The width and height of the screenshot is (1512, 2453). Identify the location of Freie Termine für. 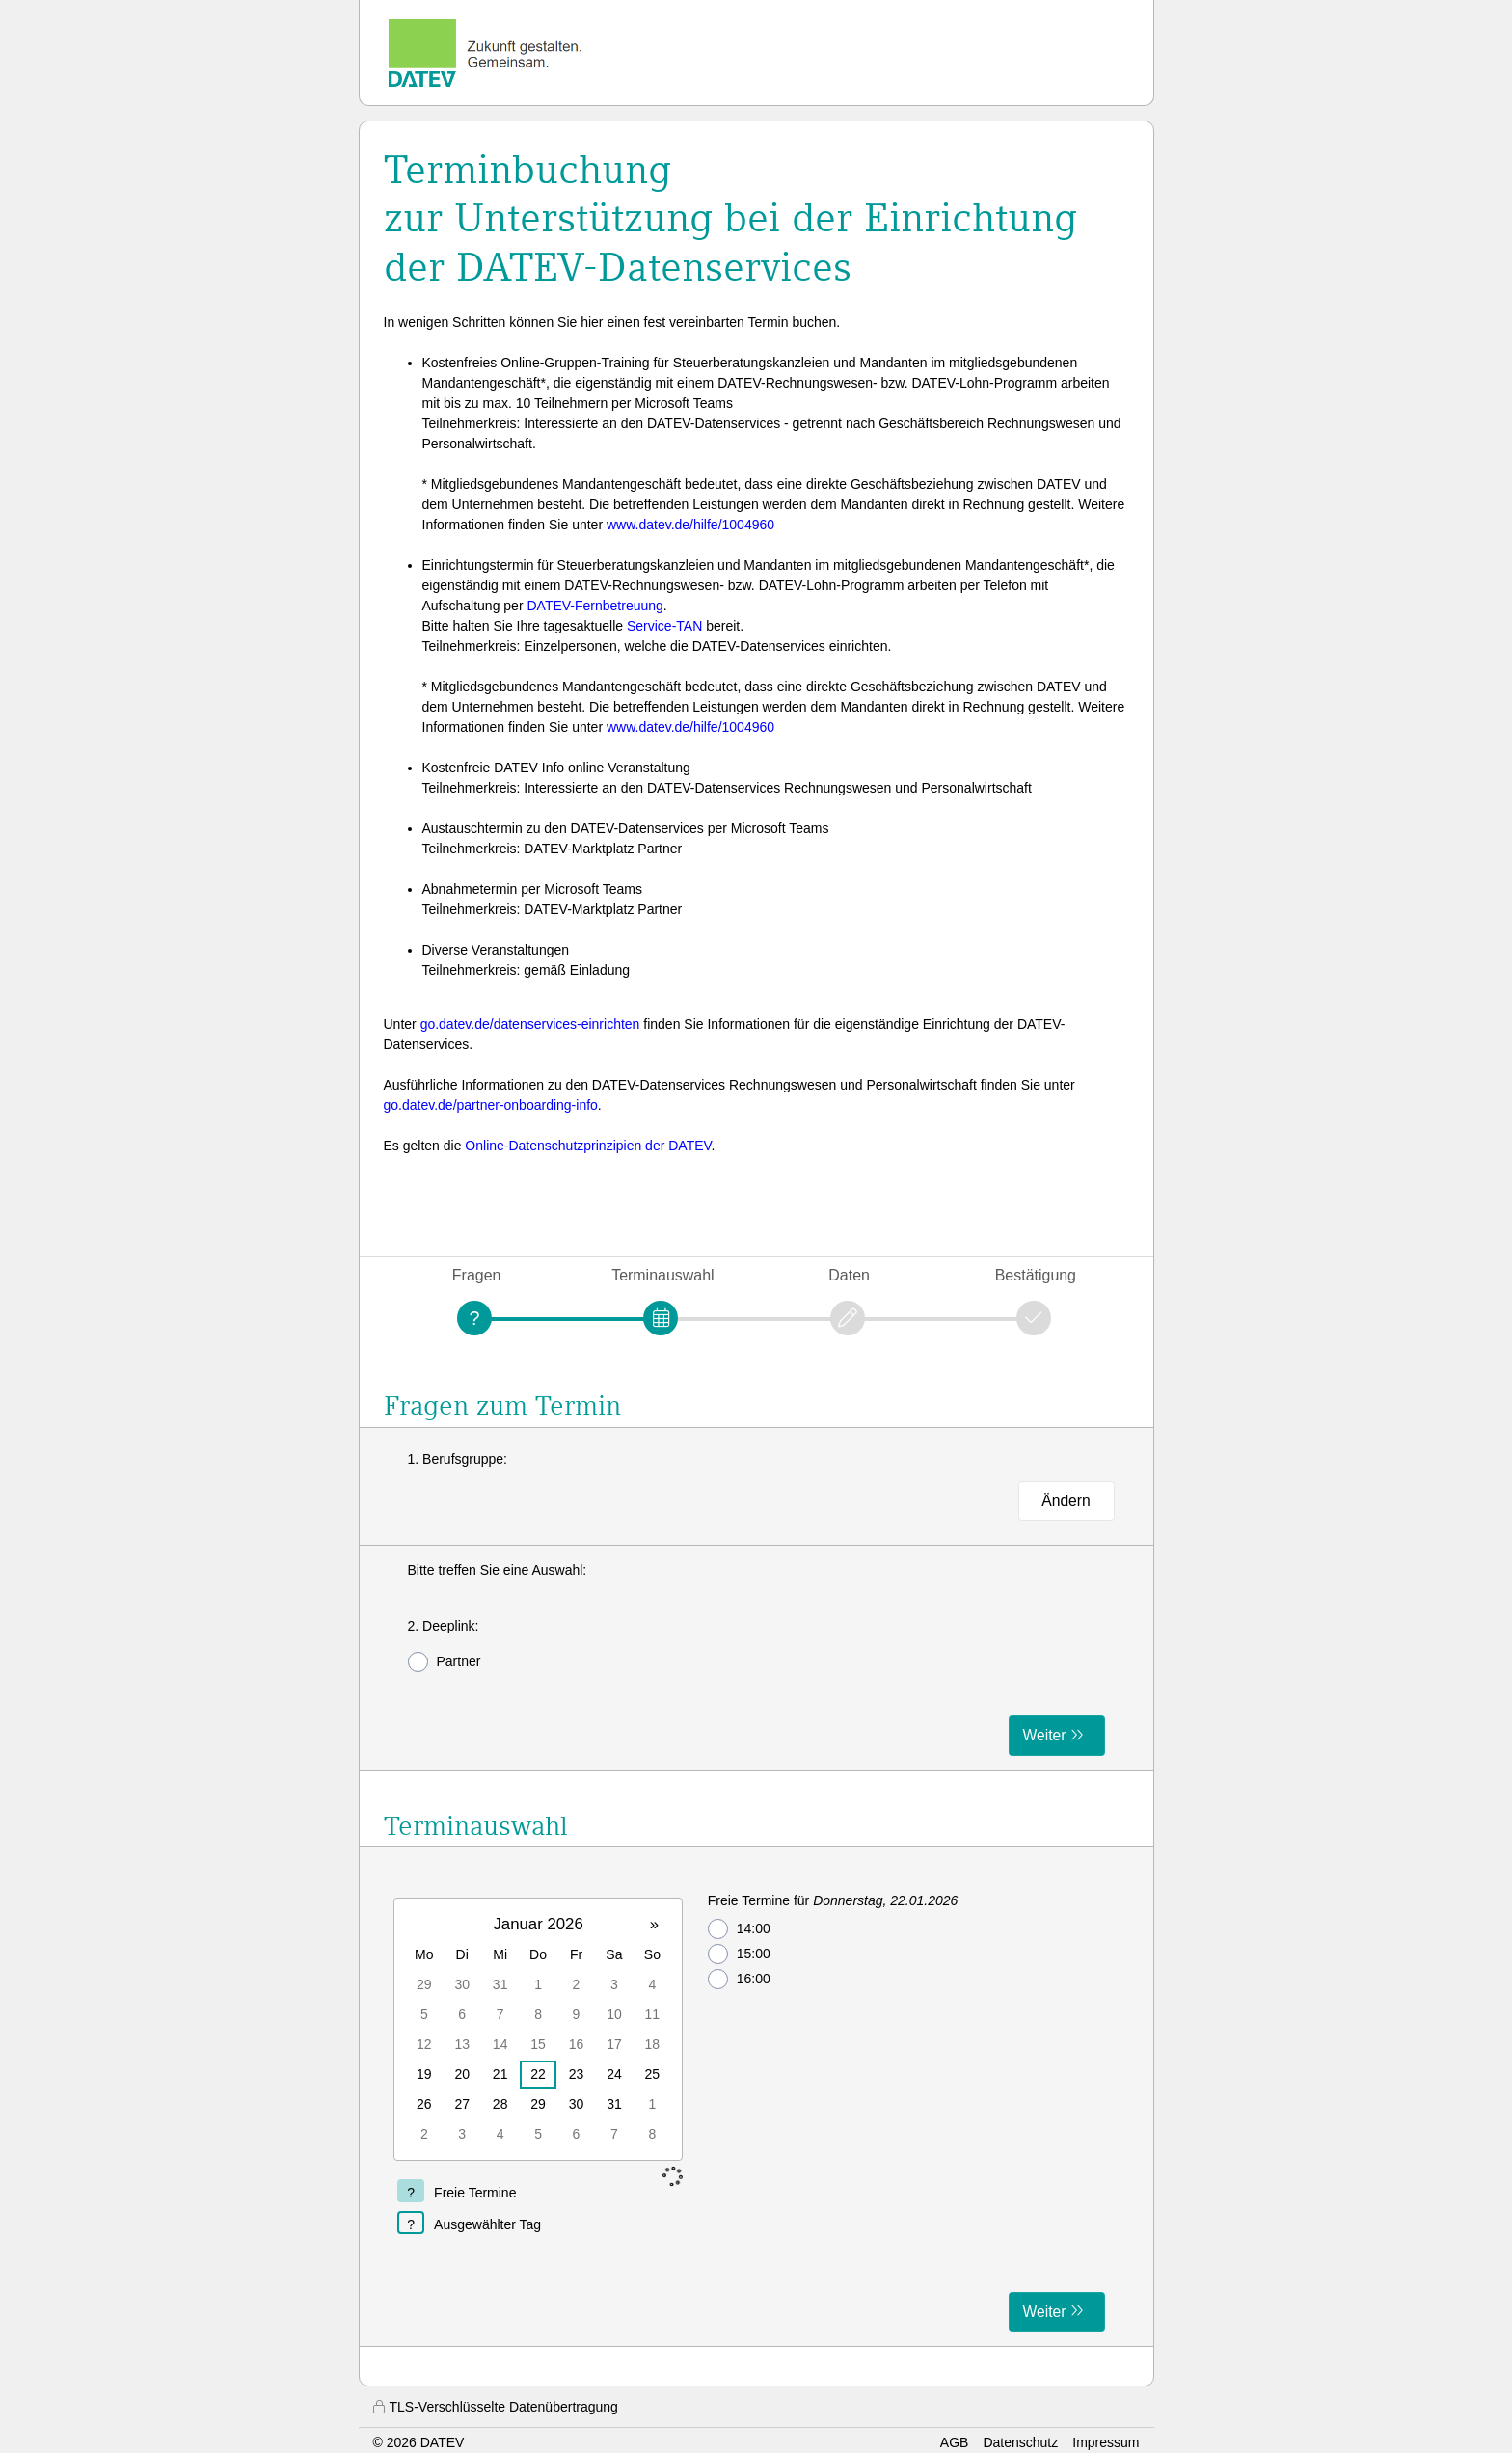
(833, 1900).